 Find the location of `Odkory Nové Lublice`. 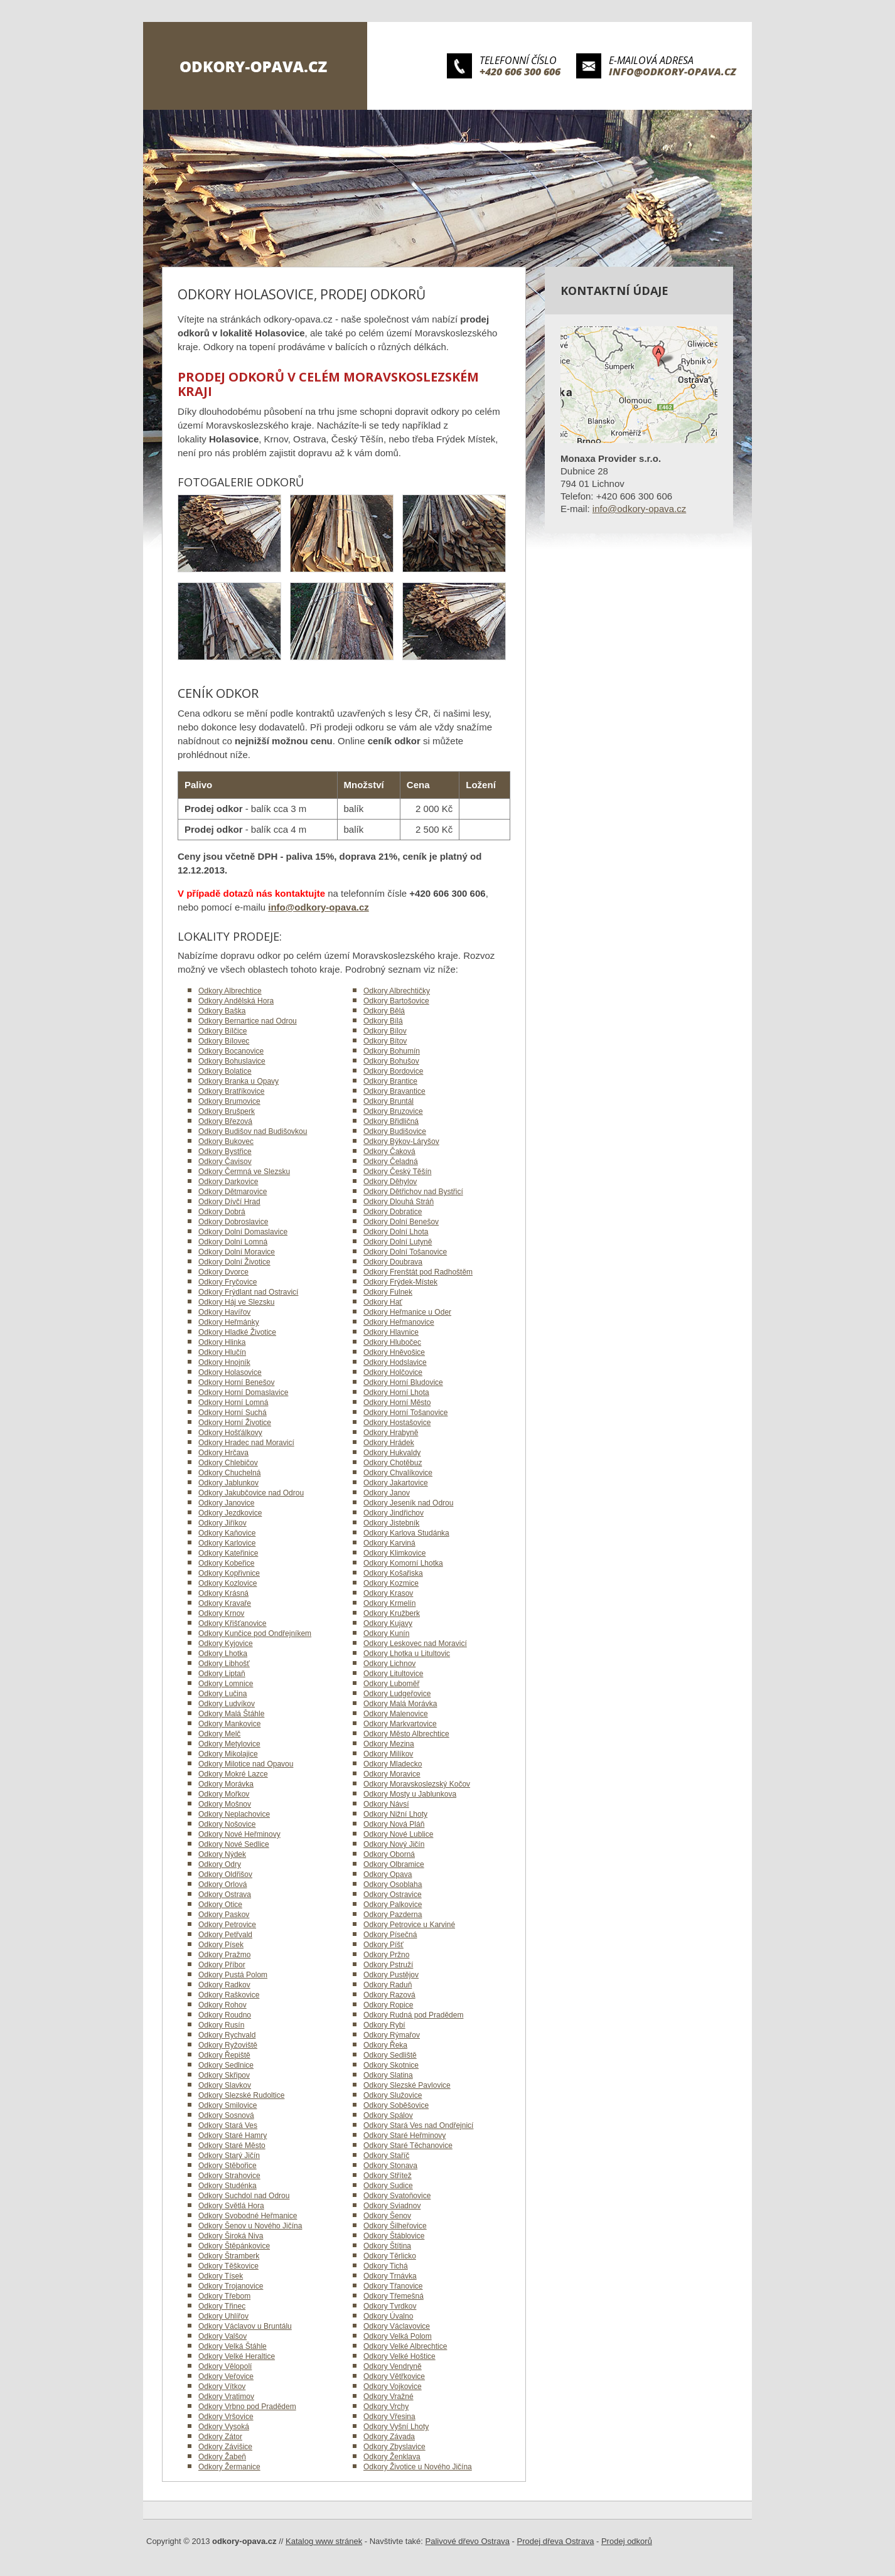

Odkory Nové Lublice is located at coordinates (398, 1834).